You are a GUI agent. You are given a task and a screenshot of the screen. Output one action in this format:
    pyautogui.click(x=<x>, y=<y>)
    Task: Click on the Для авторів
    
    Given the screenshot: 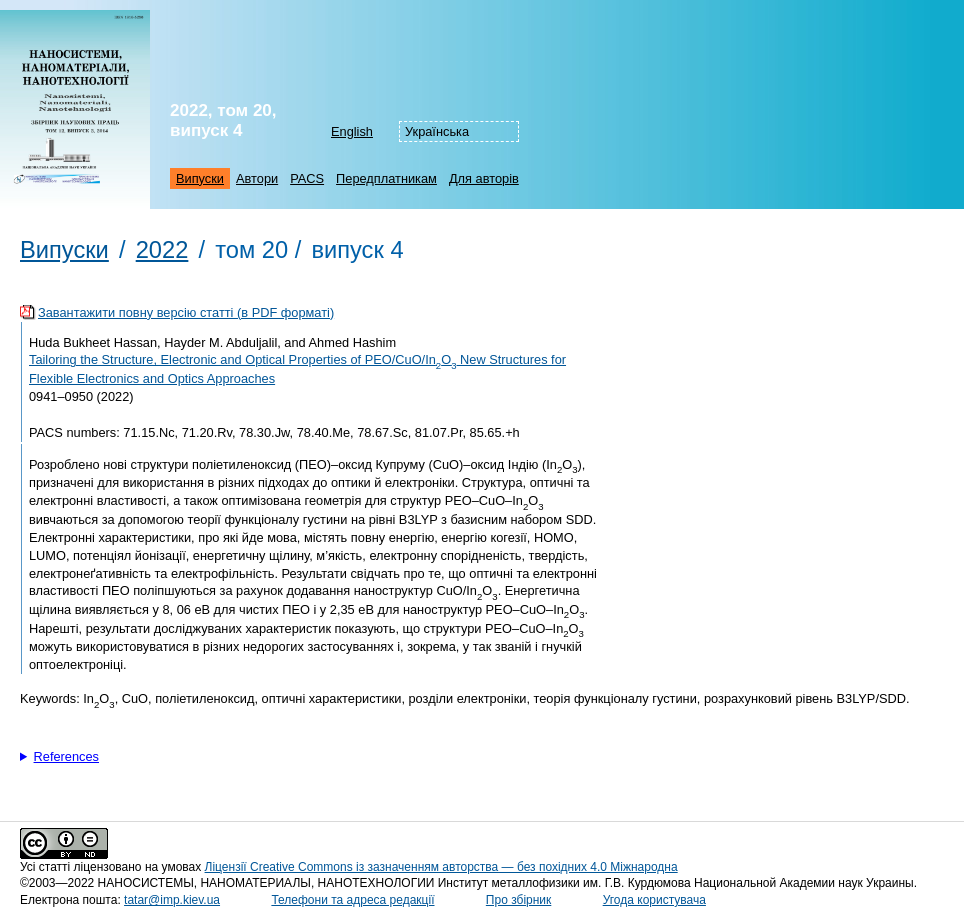 What is the action you would take?
    pyautogui.click(x=484, y=178)
    